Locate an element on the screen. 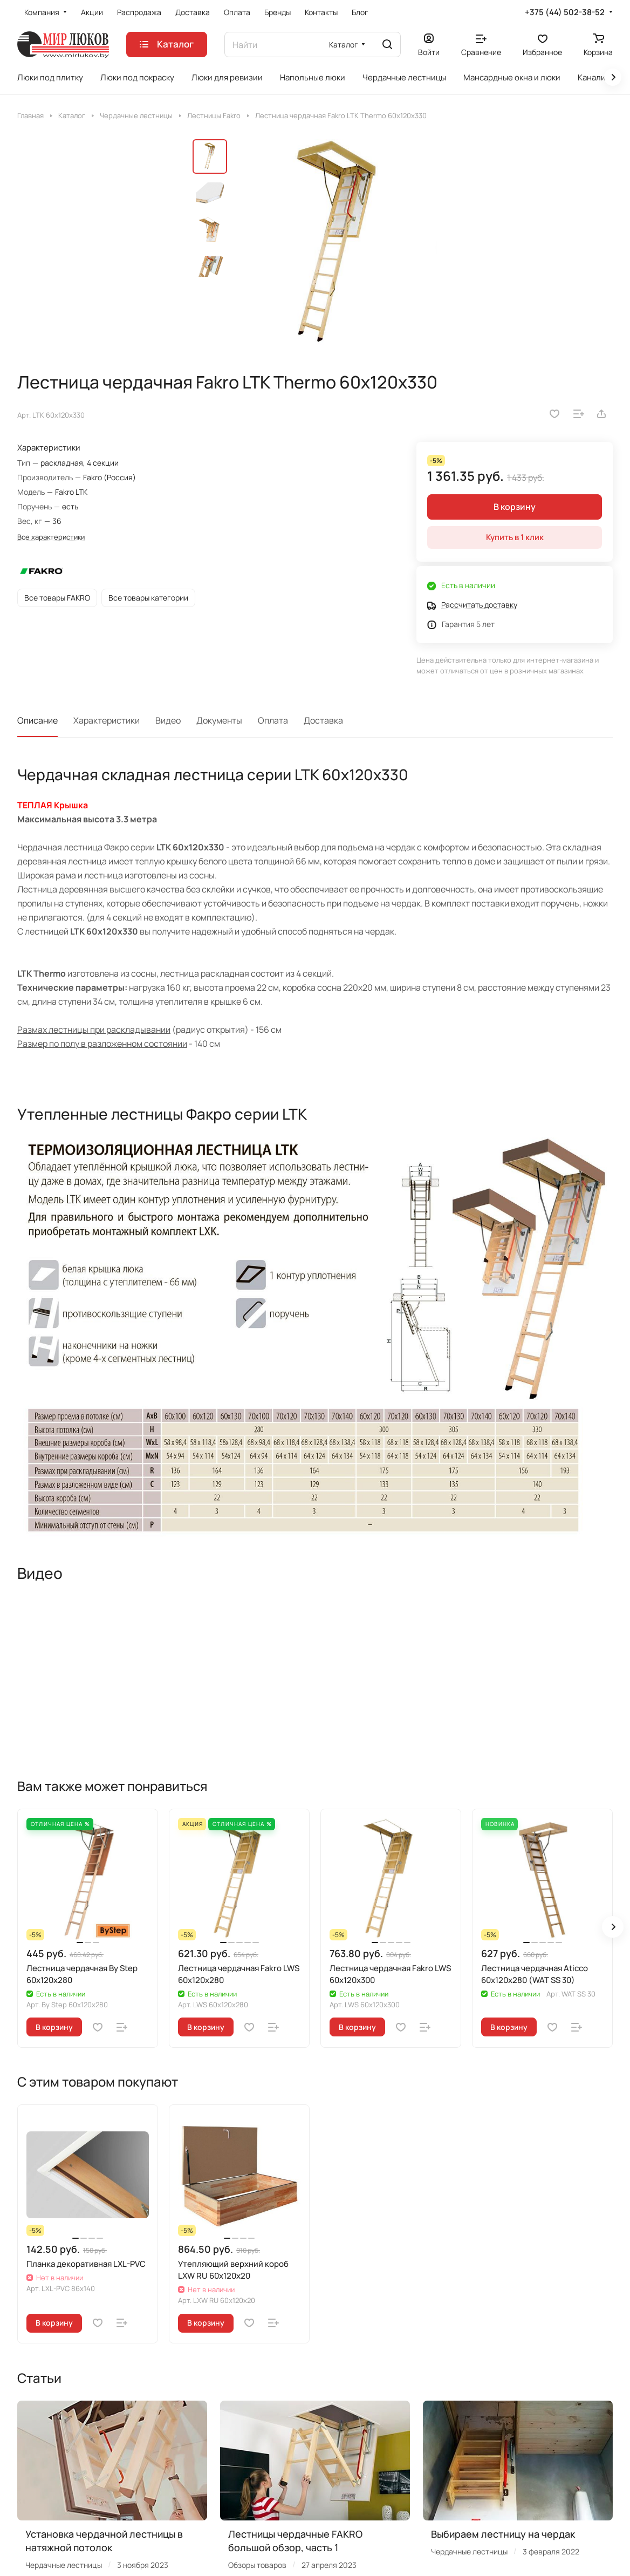  Выбираем лестницу на чердак is located at coordinates (503, 2533).